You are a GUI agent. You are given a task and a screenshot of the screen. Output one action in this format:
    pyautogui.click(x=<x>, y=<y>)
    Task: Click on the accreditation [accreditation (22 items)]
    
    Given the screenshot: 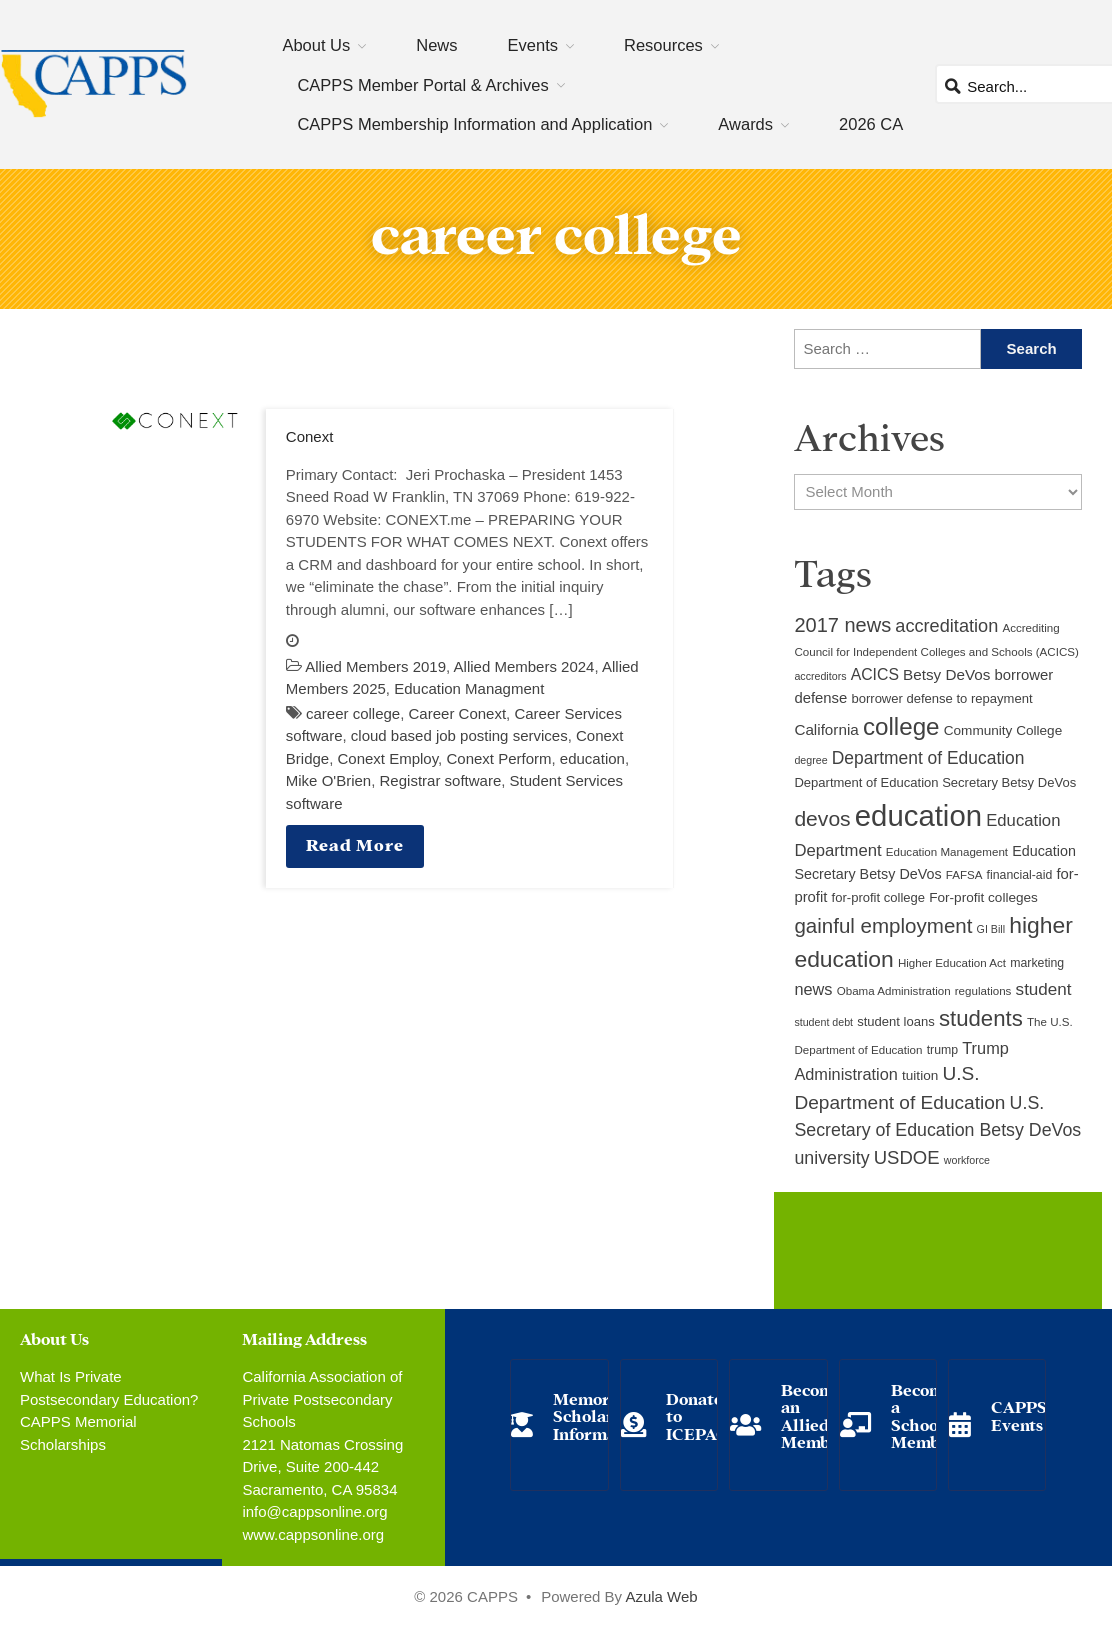 What is the action you would take?
    pyautogui.click(x=946, y=626)
    